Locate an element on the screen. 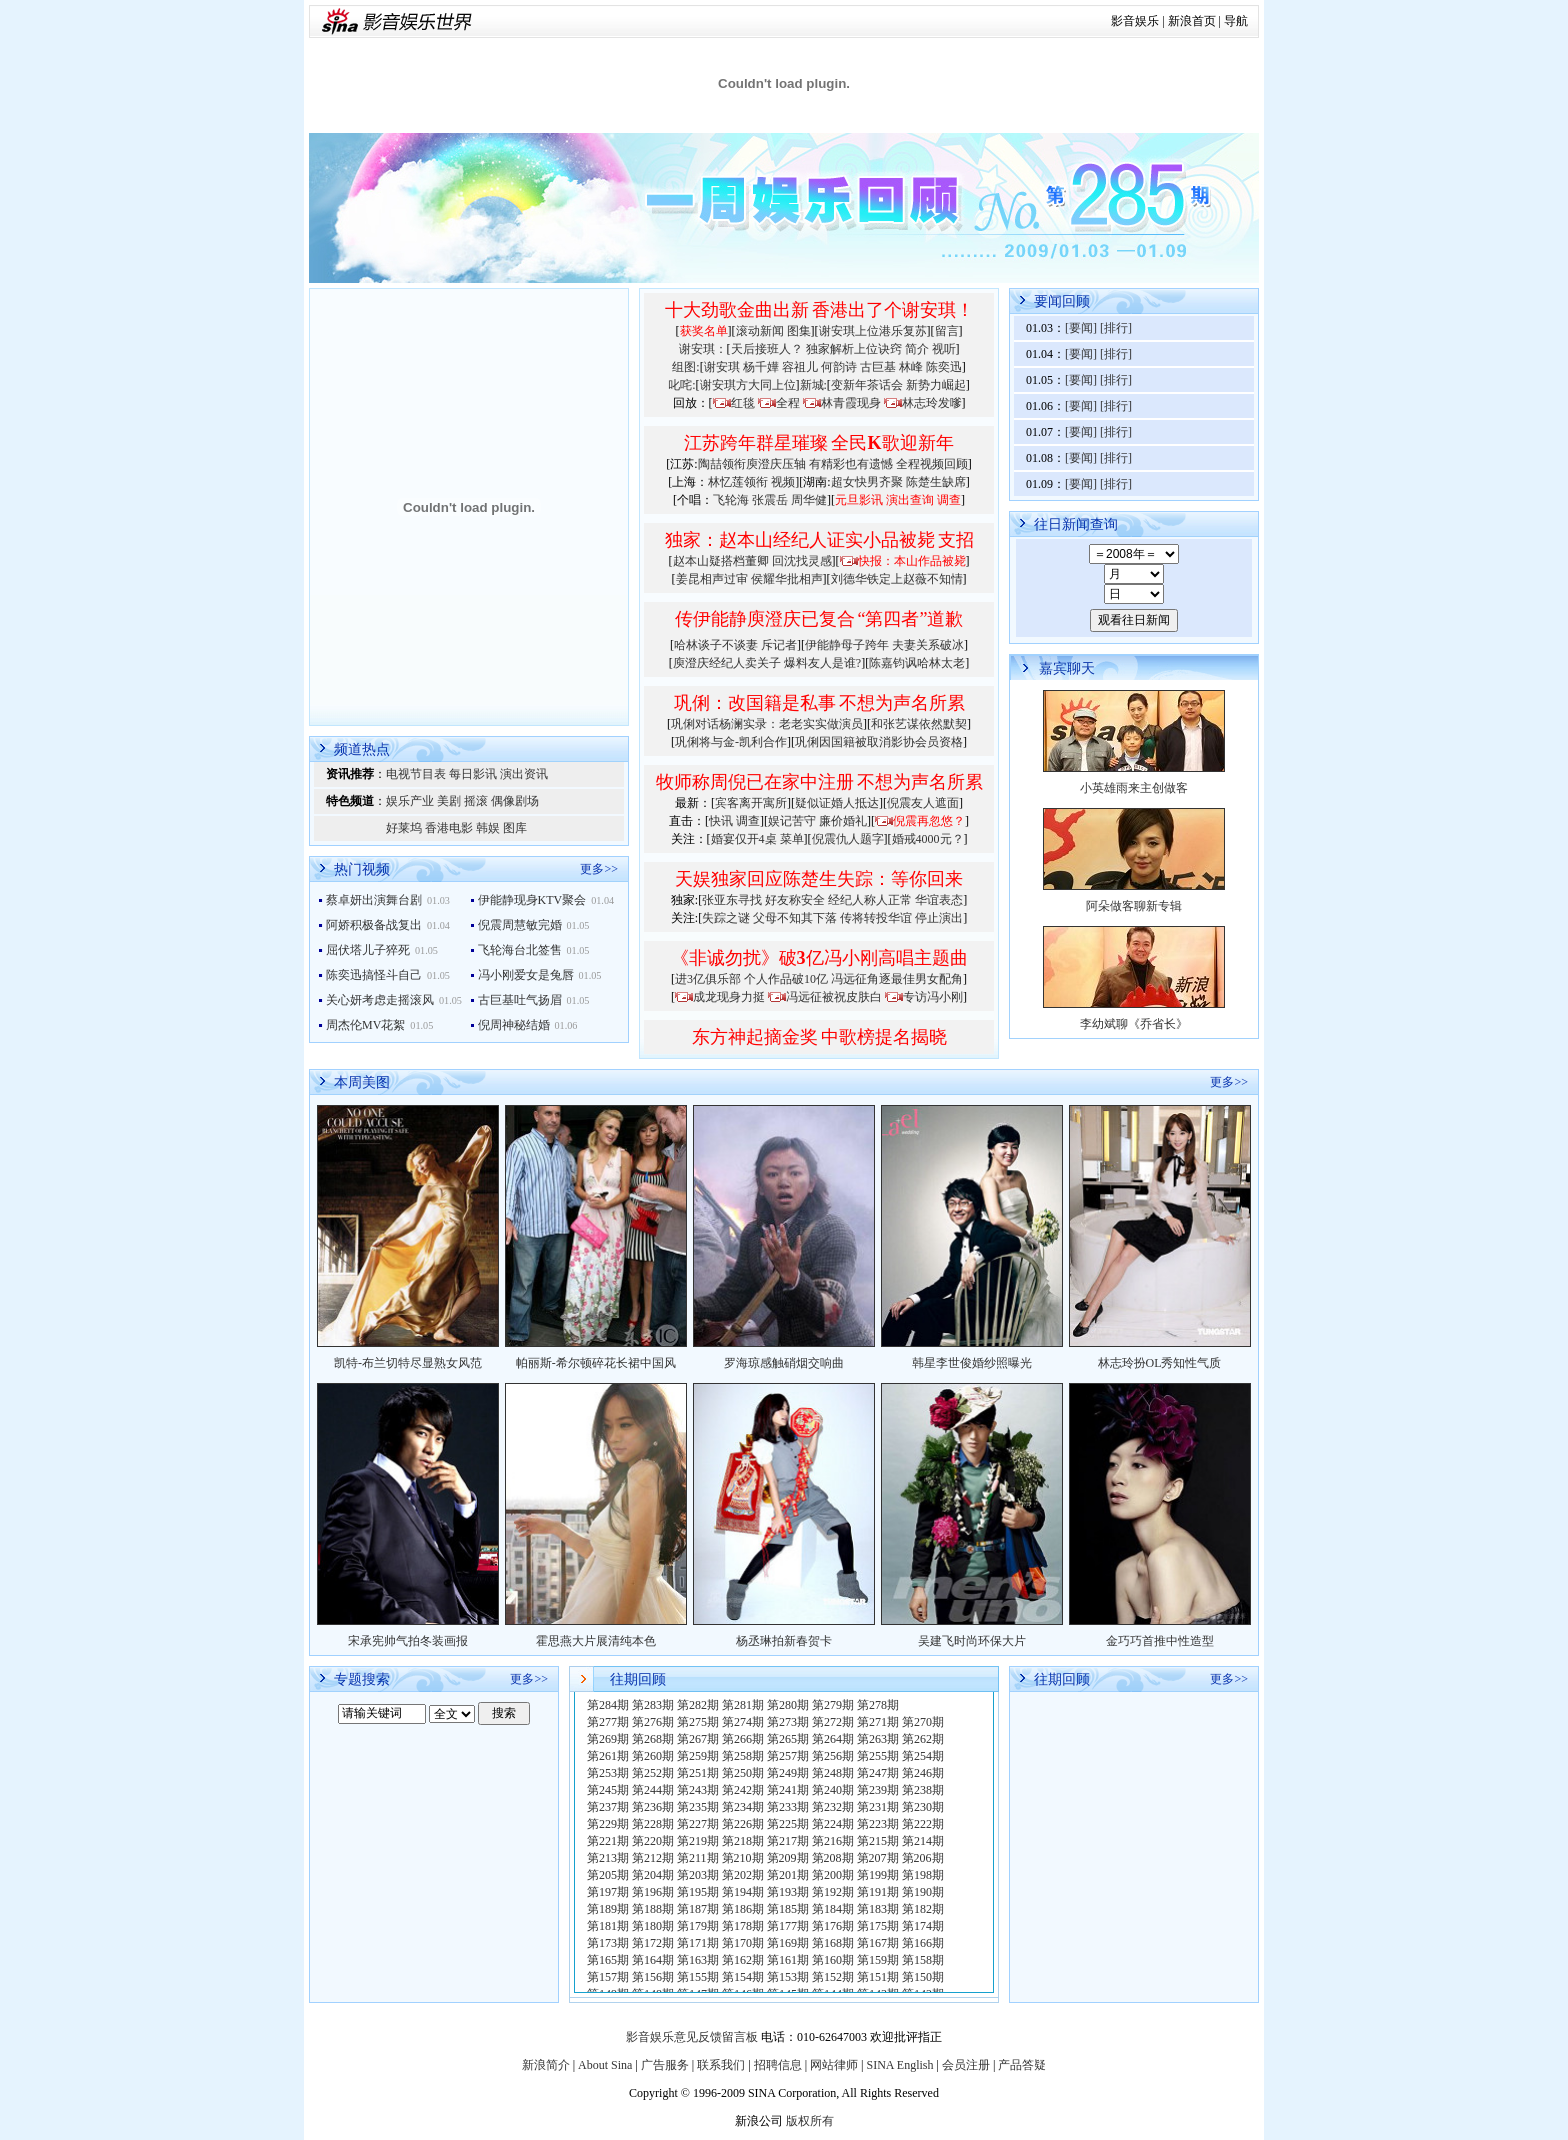 The height and width of the screenshot is (2140, 1568). 第198期 is located at coordinates (923, 1875).